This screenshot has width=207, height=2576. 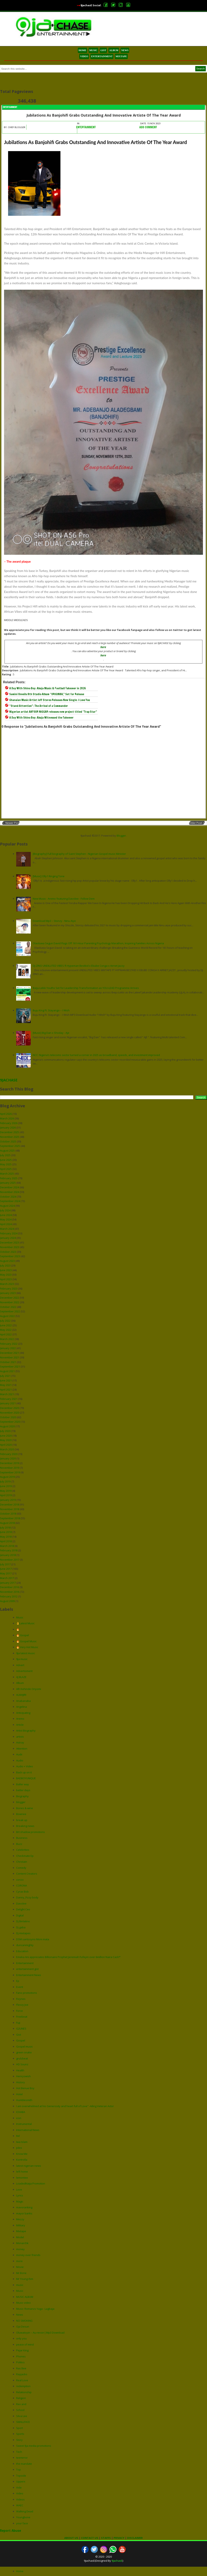 What do you see at coordinates (119, 2538) in the screenshot?
I see `PRIVACY` at bounding box center [119, 2538].